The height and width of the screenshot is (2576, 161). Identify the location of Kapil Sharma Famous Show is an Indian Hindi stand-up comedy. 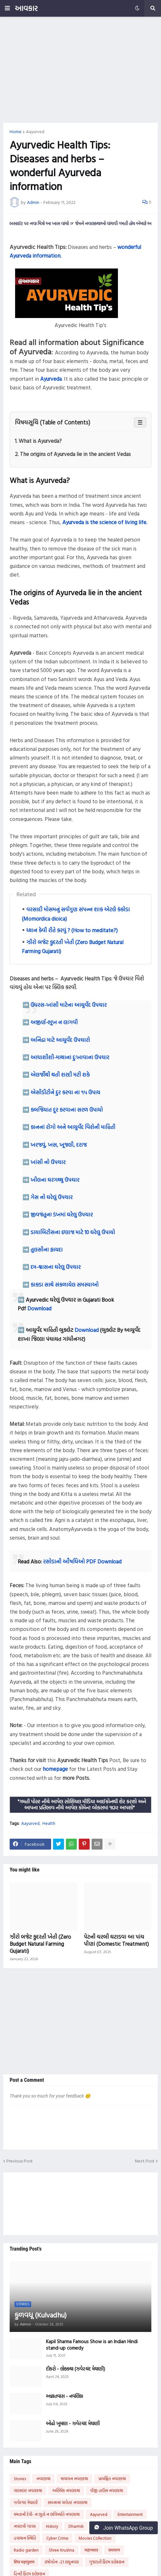
(92, 2344).